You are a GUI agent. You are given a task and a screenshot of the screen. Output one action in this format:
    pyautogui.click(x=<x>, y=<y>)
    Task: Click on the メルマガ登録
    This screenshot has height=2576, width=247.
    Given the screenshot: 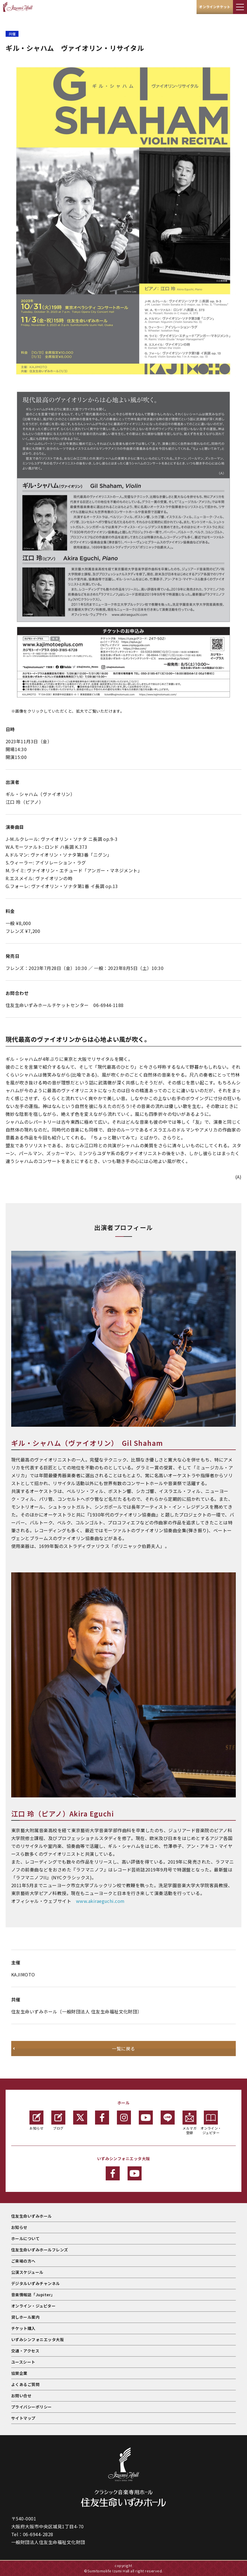 What is the action you would take?
    pyautogui.click(x=190, y=2123)
    